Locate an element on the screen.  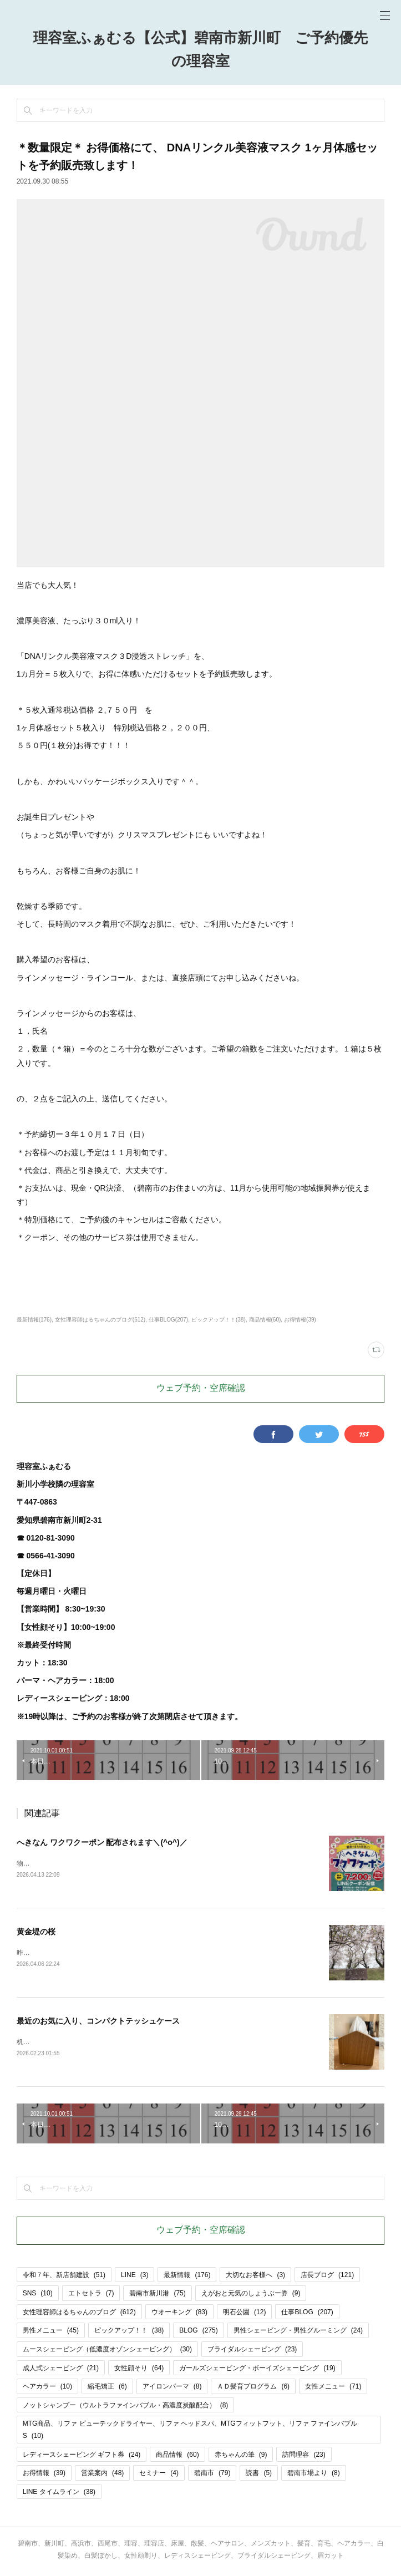
碧南市 is located at coordinates (212, 2475).